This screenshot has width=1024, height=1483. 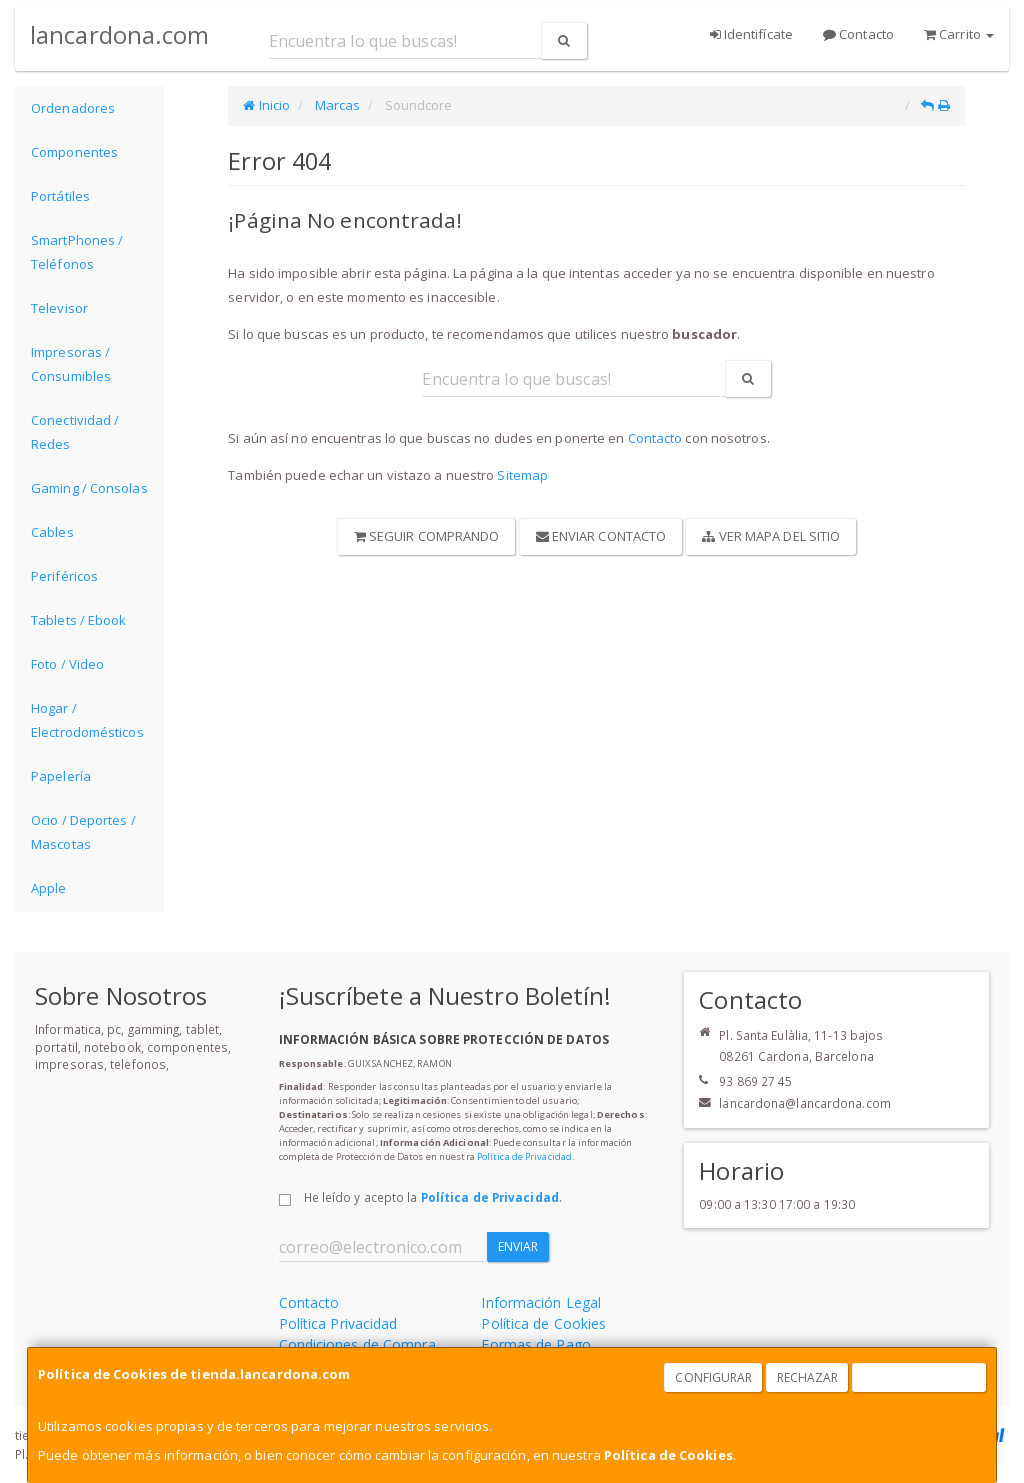 What do you see at coordinates (535, 1344) in the screenshot?
I see `Formas de Pago` at bounding box center [535, 1344].